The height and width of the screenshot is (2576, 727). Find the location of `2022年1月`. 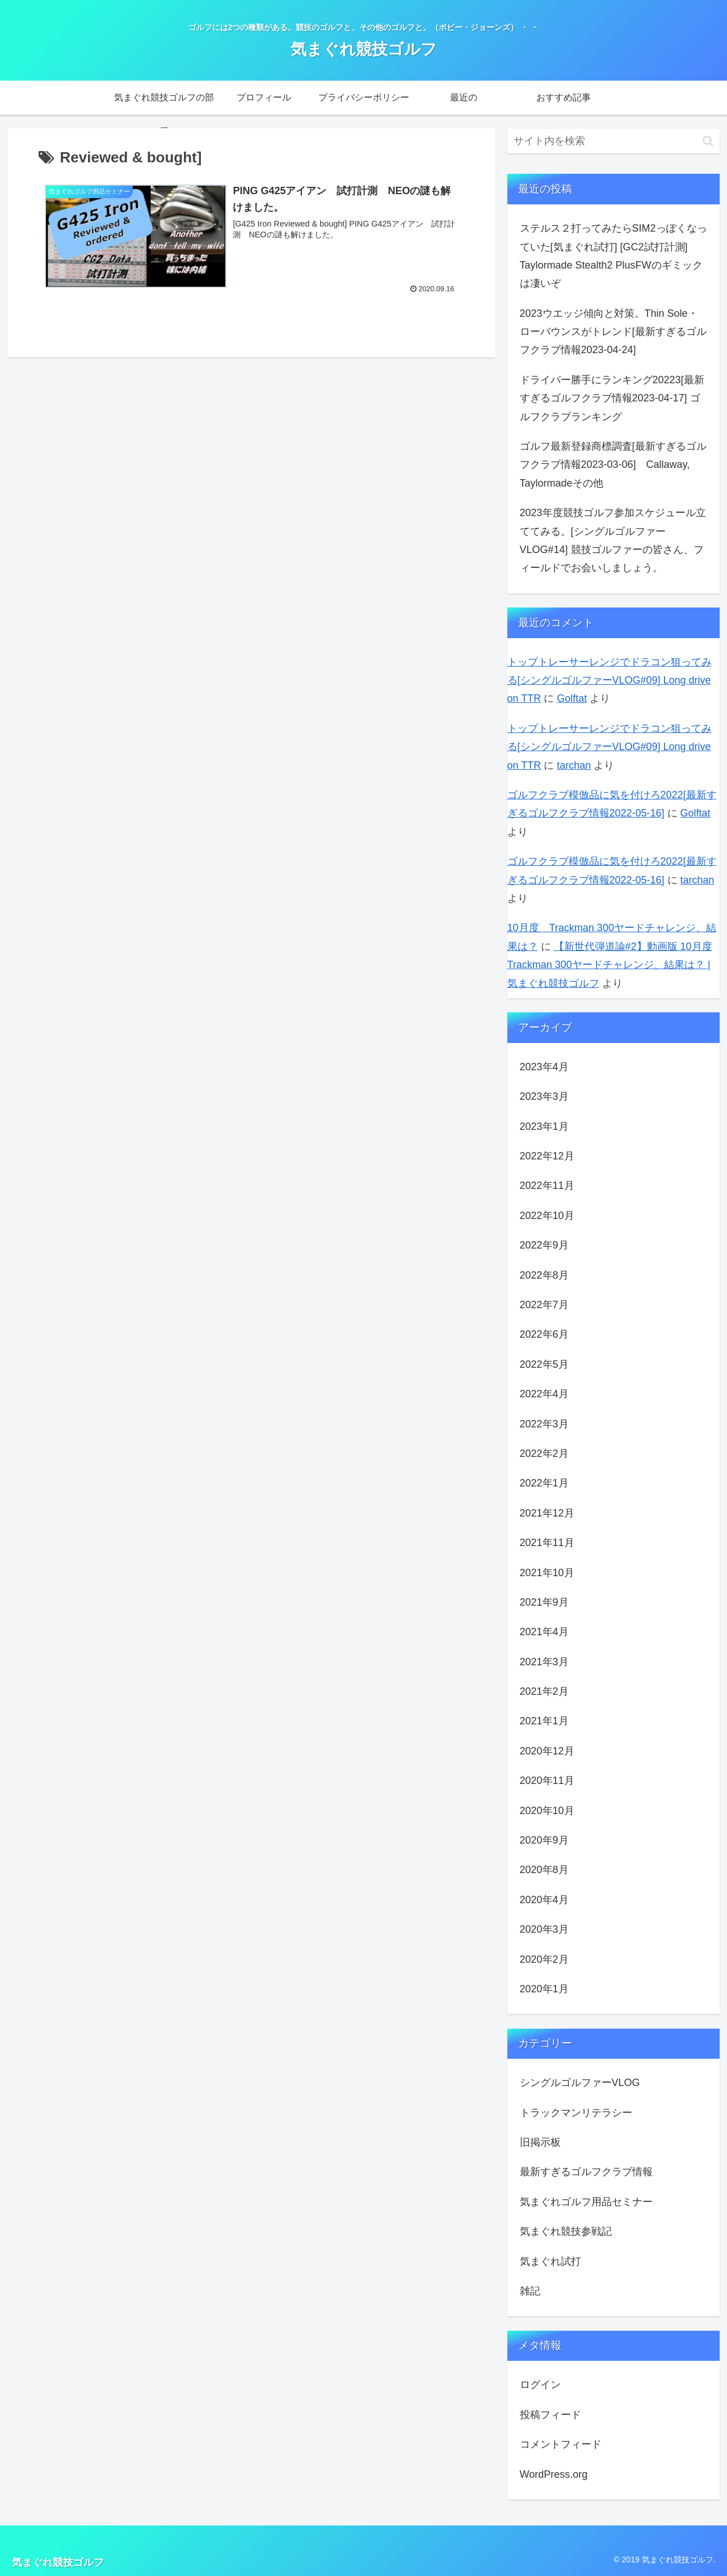

2022年1月 is located at coordinates (544, 1483).